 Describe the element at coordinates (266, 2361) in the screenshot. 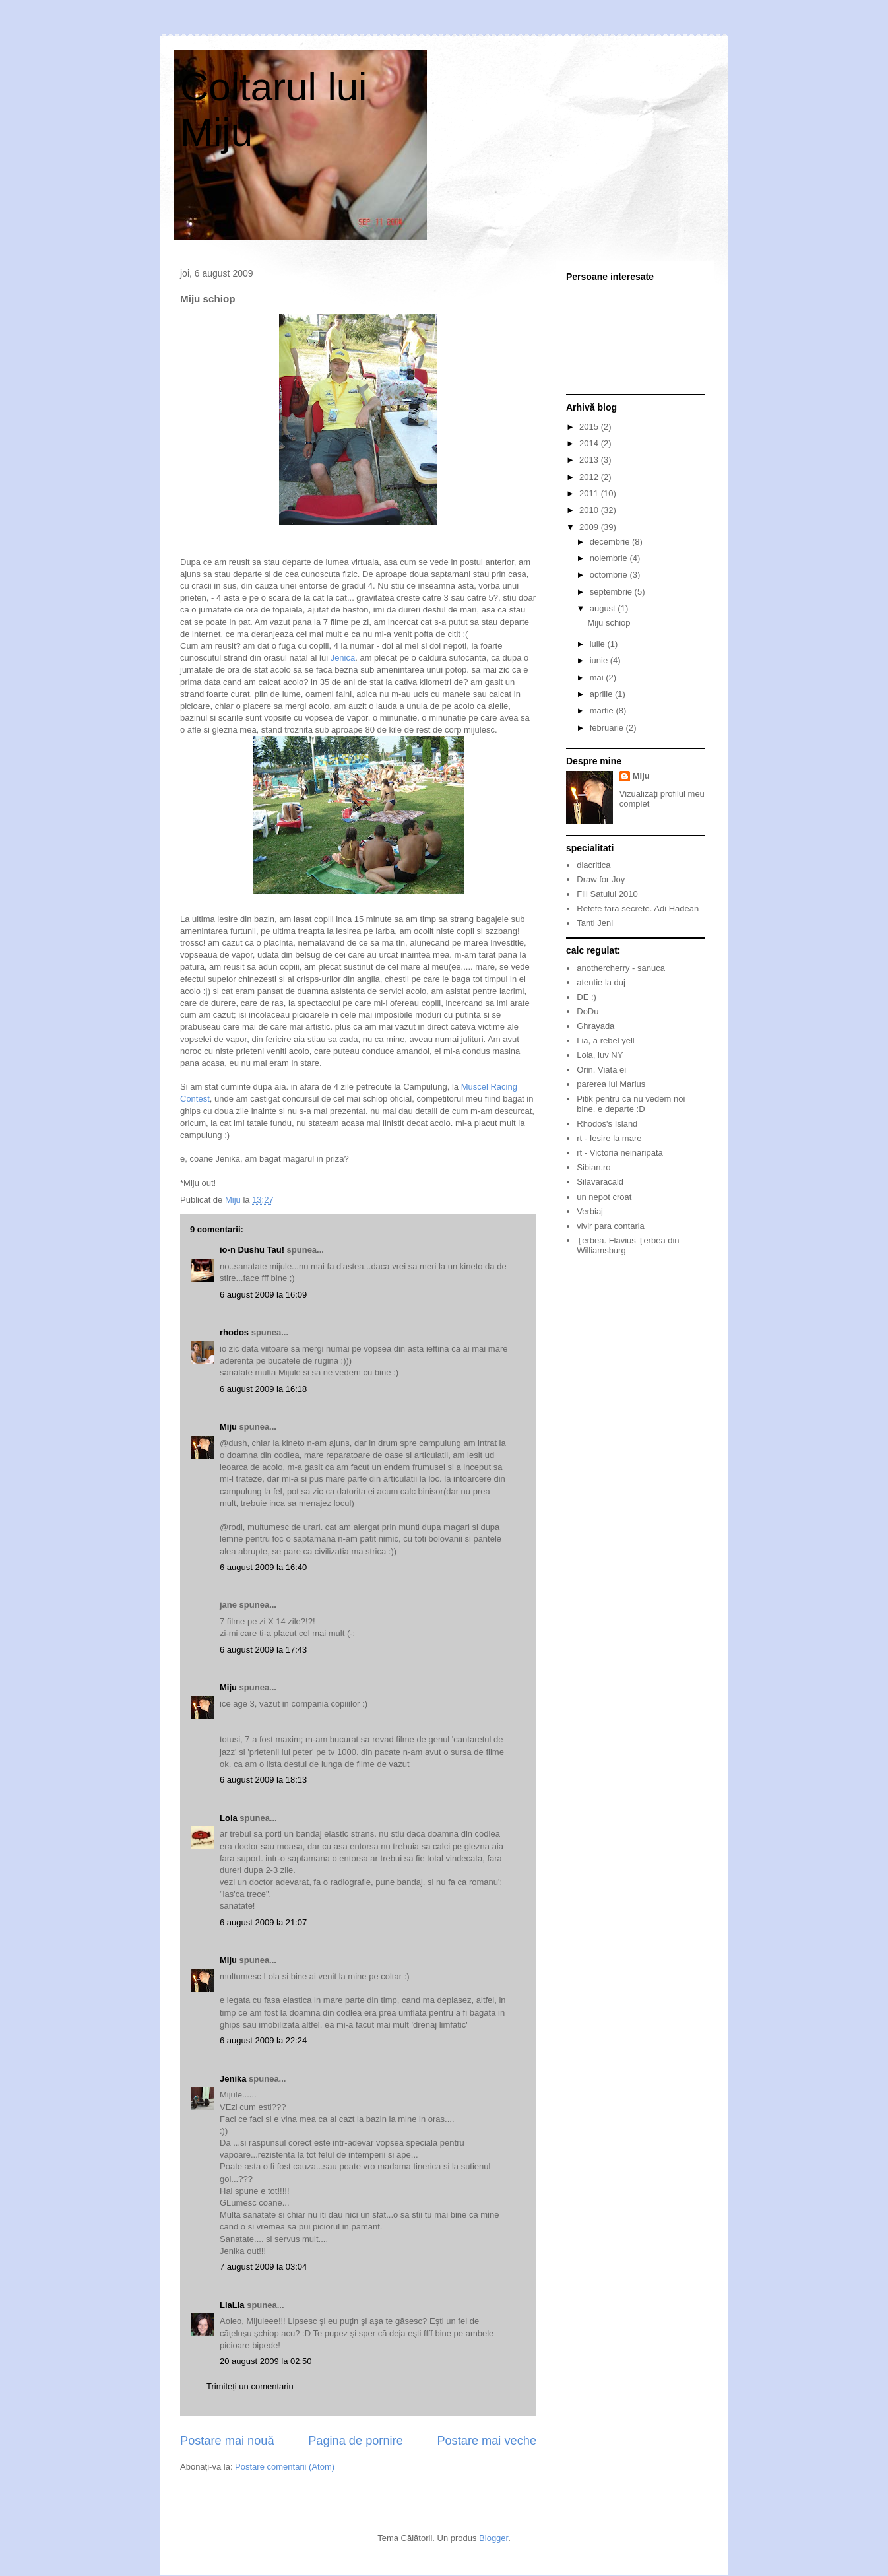

I see `20 august 2009 la 02:50` at that location.